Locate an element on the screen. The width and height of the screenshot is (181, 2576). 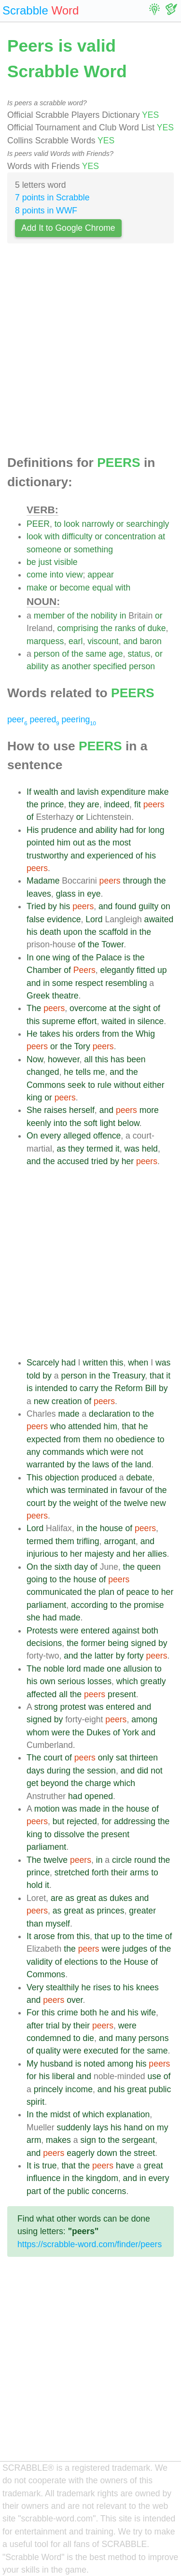
same is located at coordinates (95, 654).